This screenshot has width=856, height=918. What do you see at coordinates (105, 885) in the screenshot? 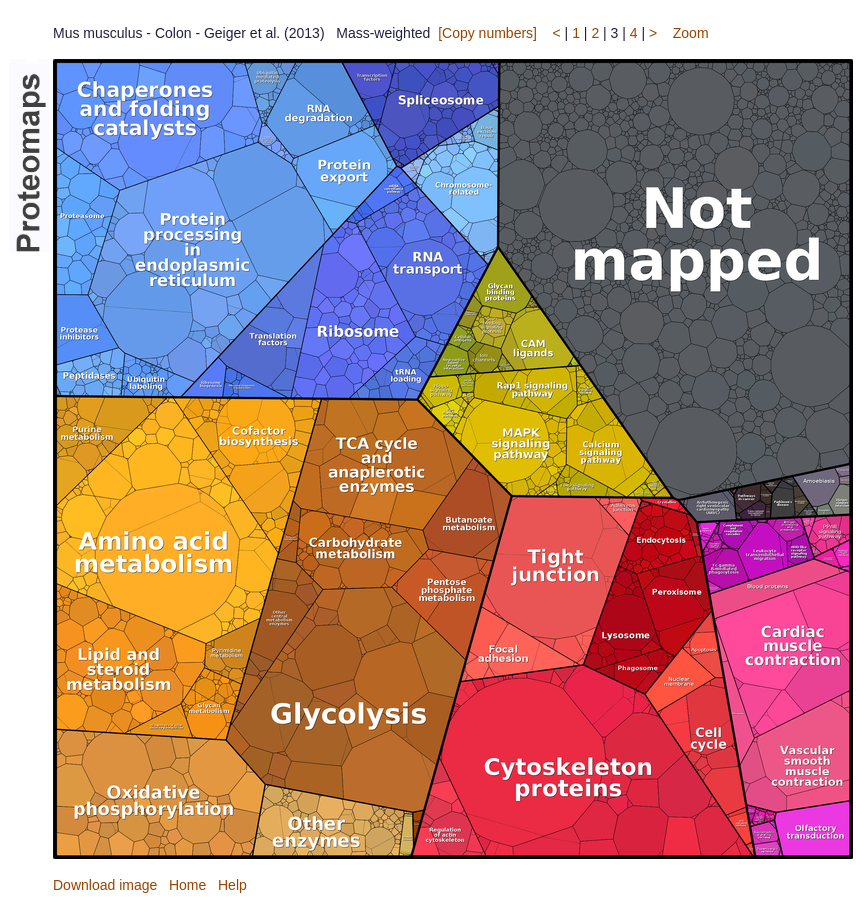
I see `Download image` at bounding box center [105, 885].